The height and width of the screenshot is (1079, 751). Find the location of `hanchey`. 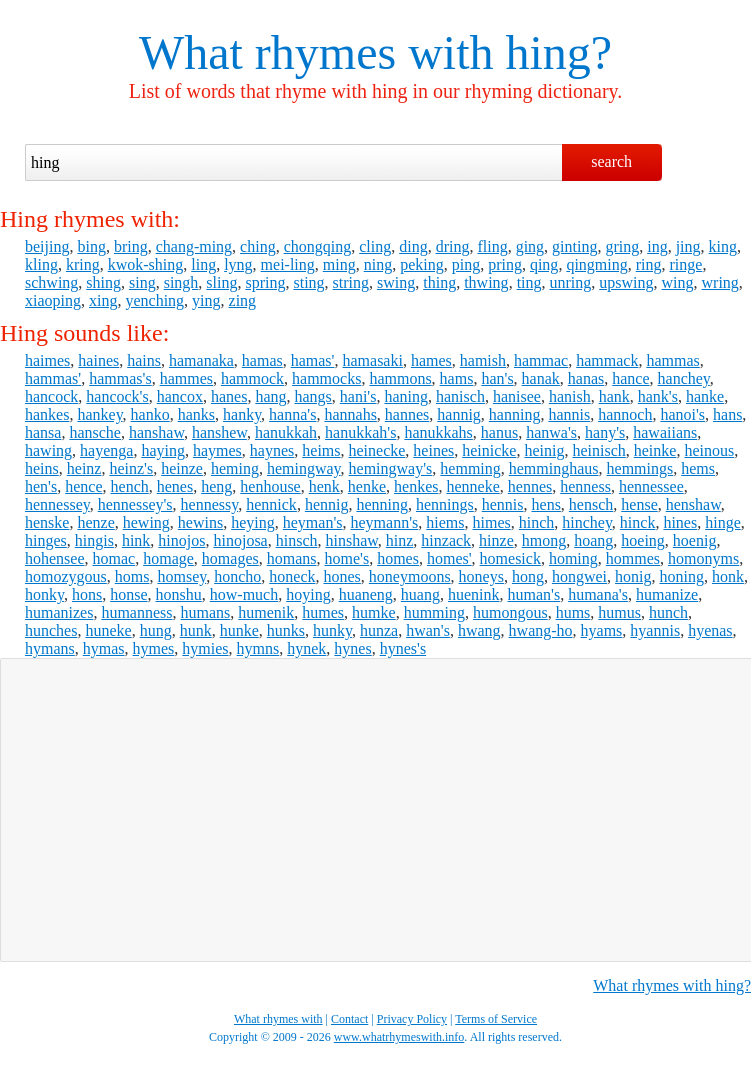

hanchey is located at coordinates (684, 378).